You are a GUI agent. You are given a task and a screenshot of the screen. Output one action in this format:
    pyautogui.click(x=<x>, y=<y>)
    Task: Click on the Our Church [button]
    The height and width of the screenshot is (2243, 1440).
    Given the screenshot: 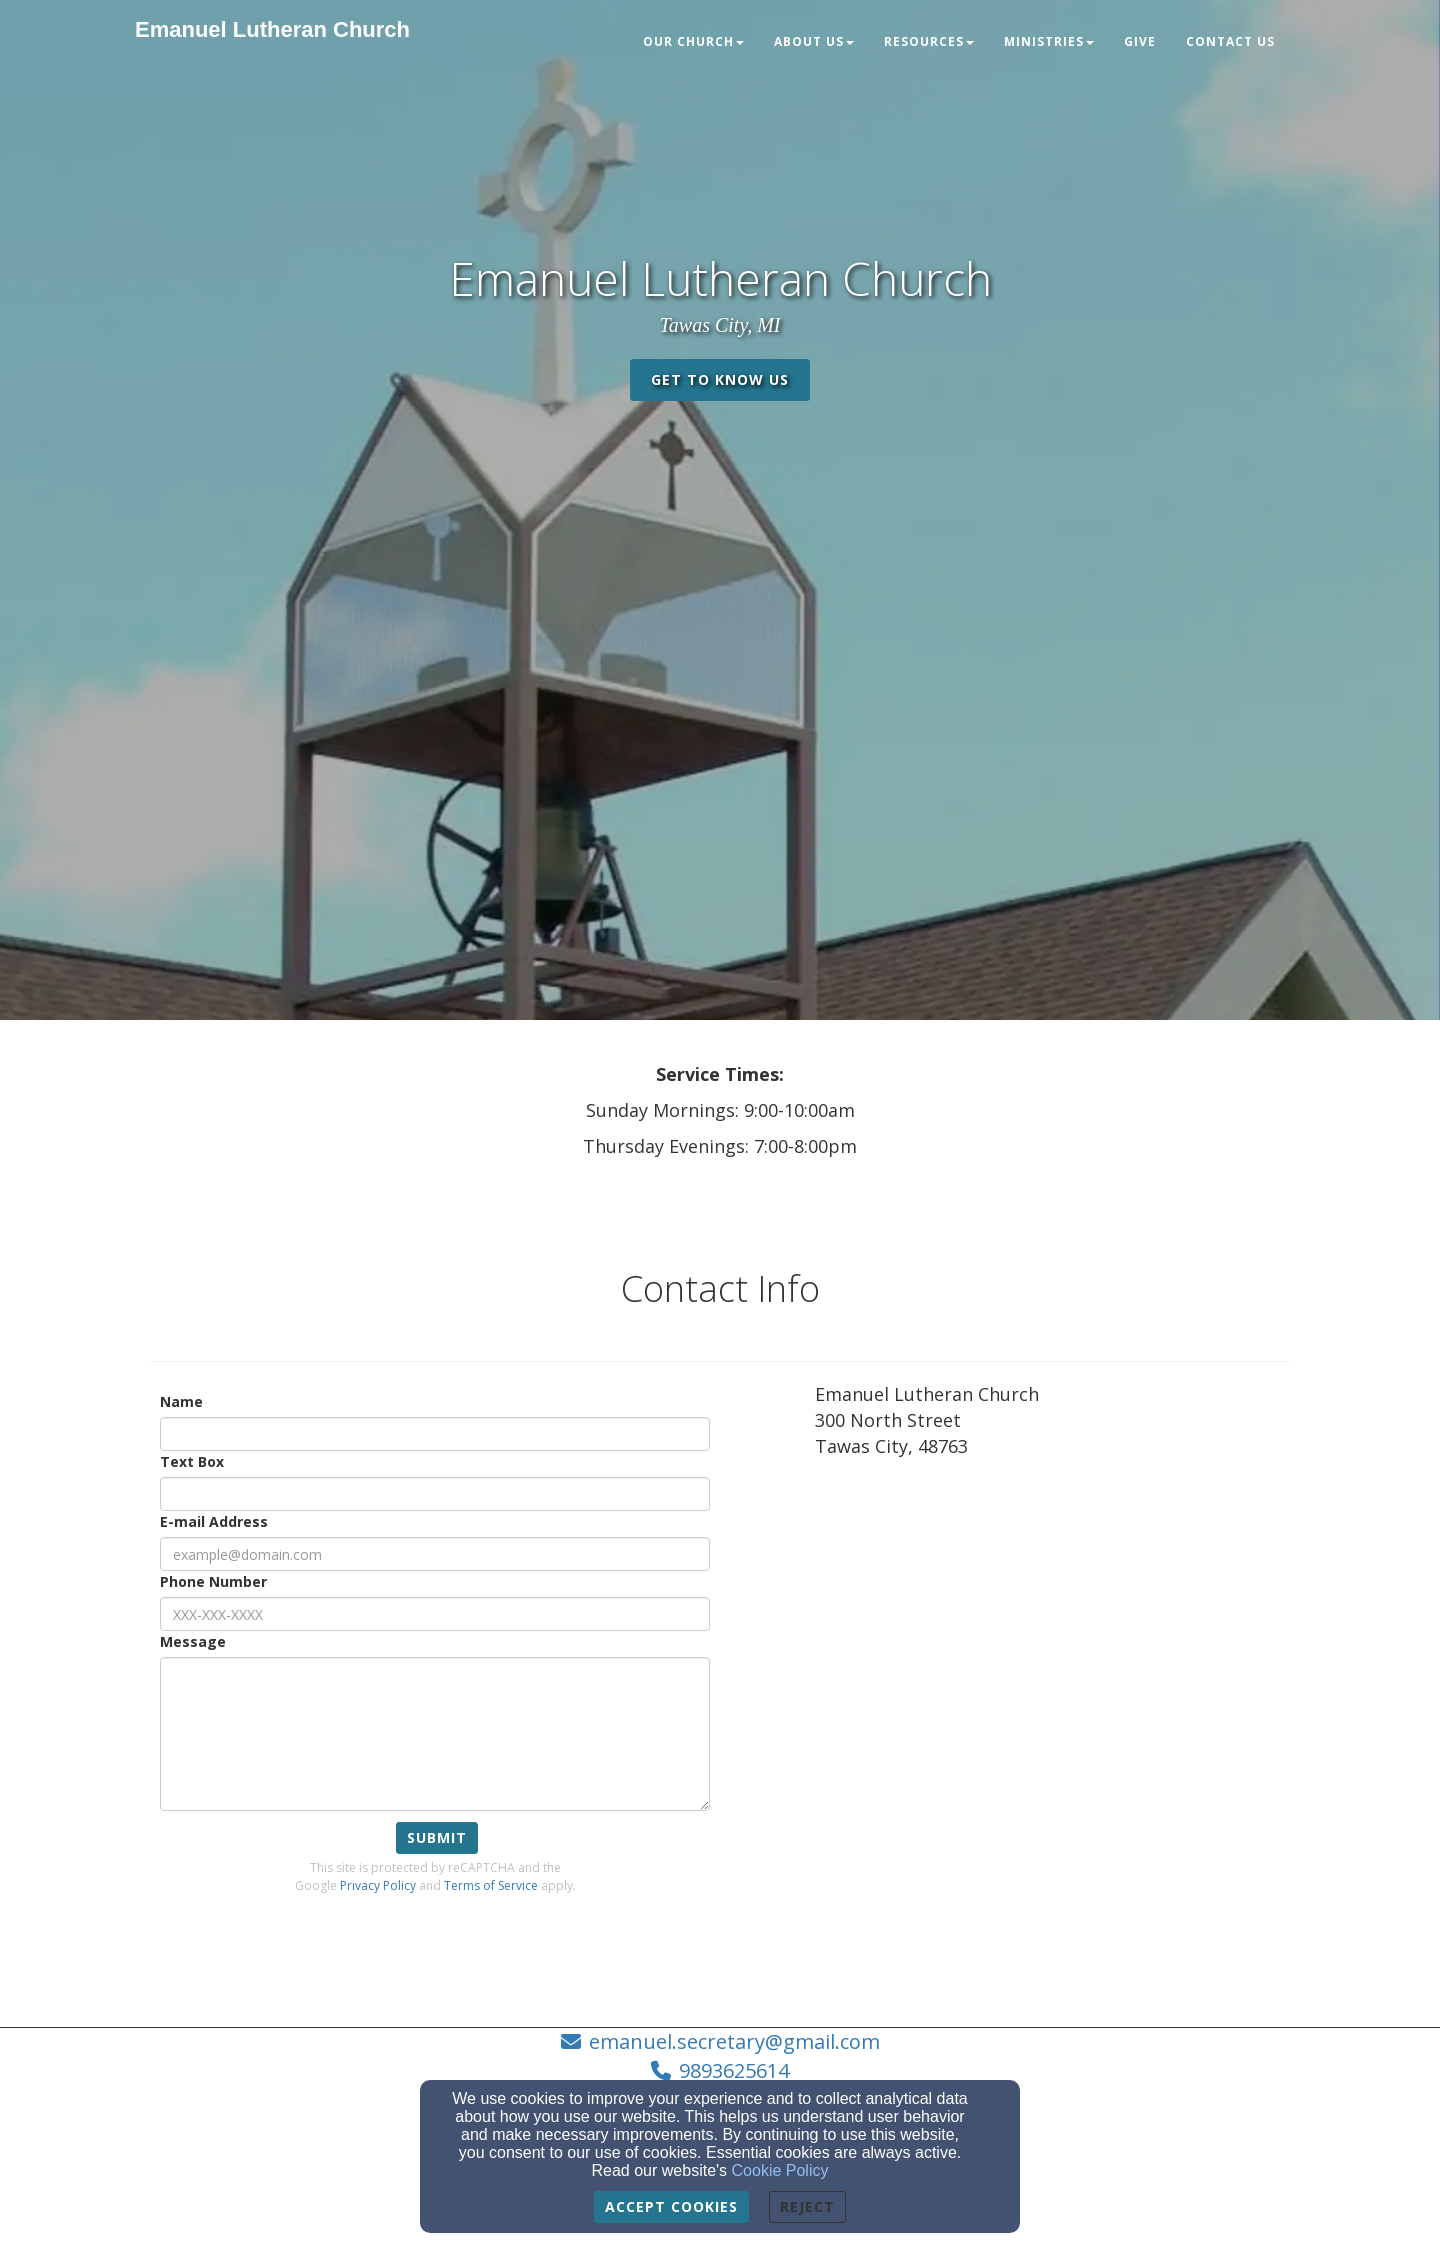 What is the action you would take?
    pyautogui.click(x=693, y=41)
    